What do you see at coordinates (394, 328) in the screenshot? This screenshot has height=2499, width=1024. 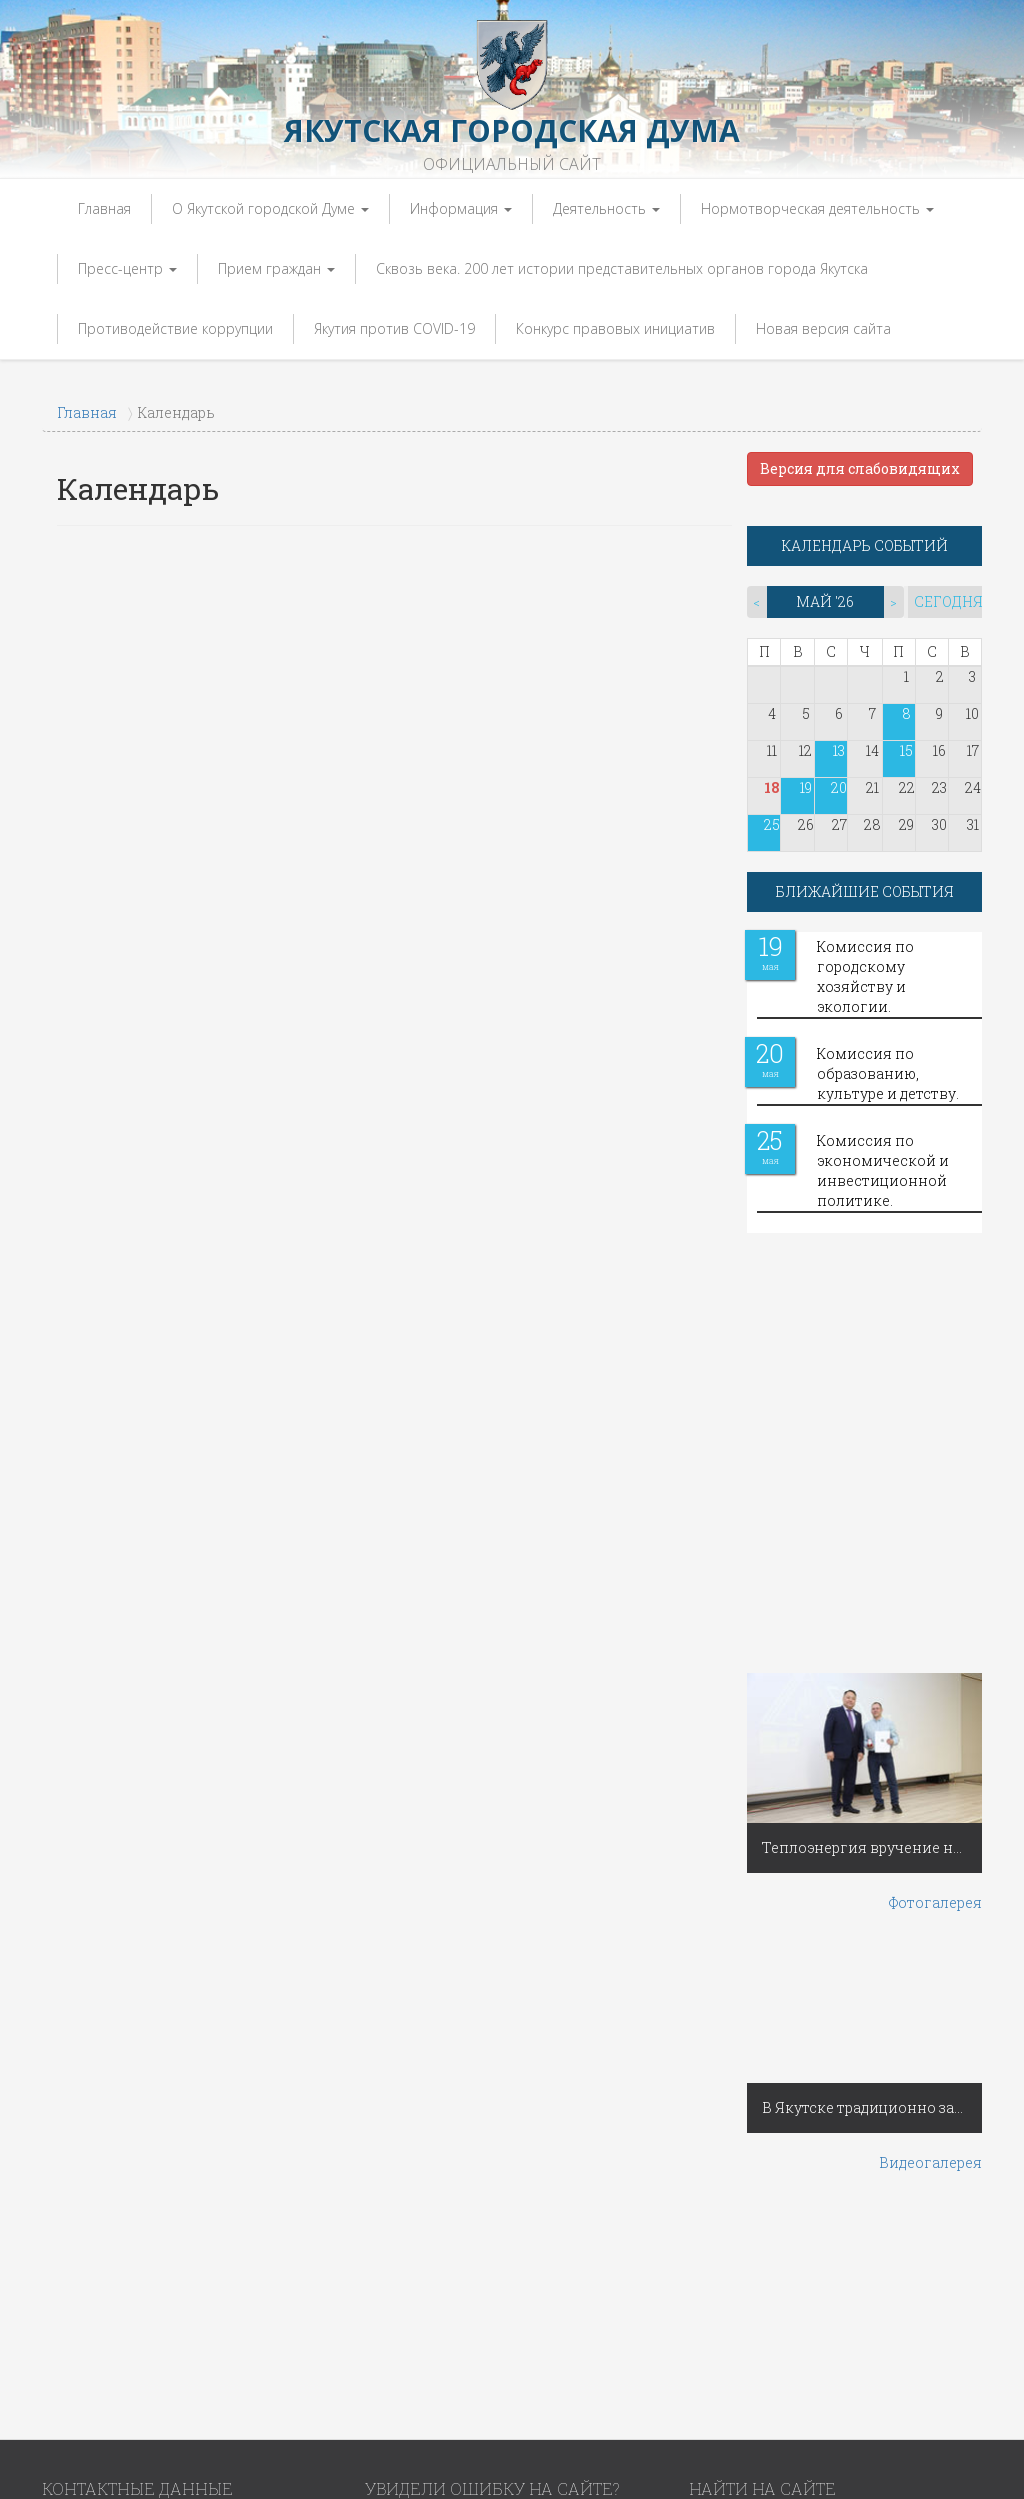 I see `Якутия против COVID-19` at bounding box center [394, 328].